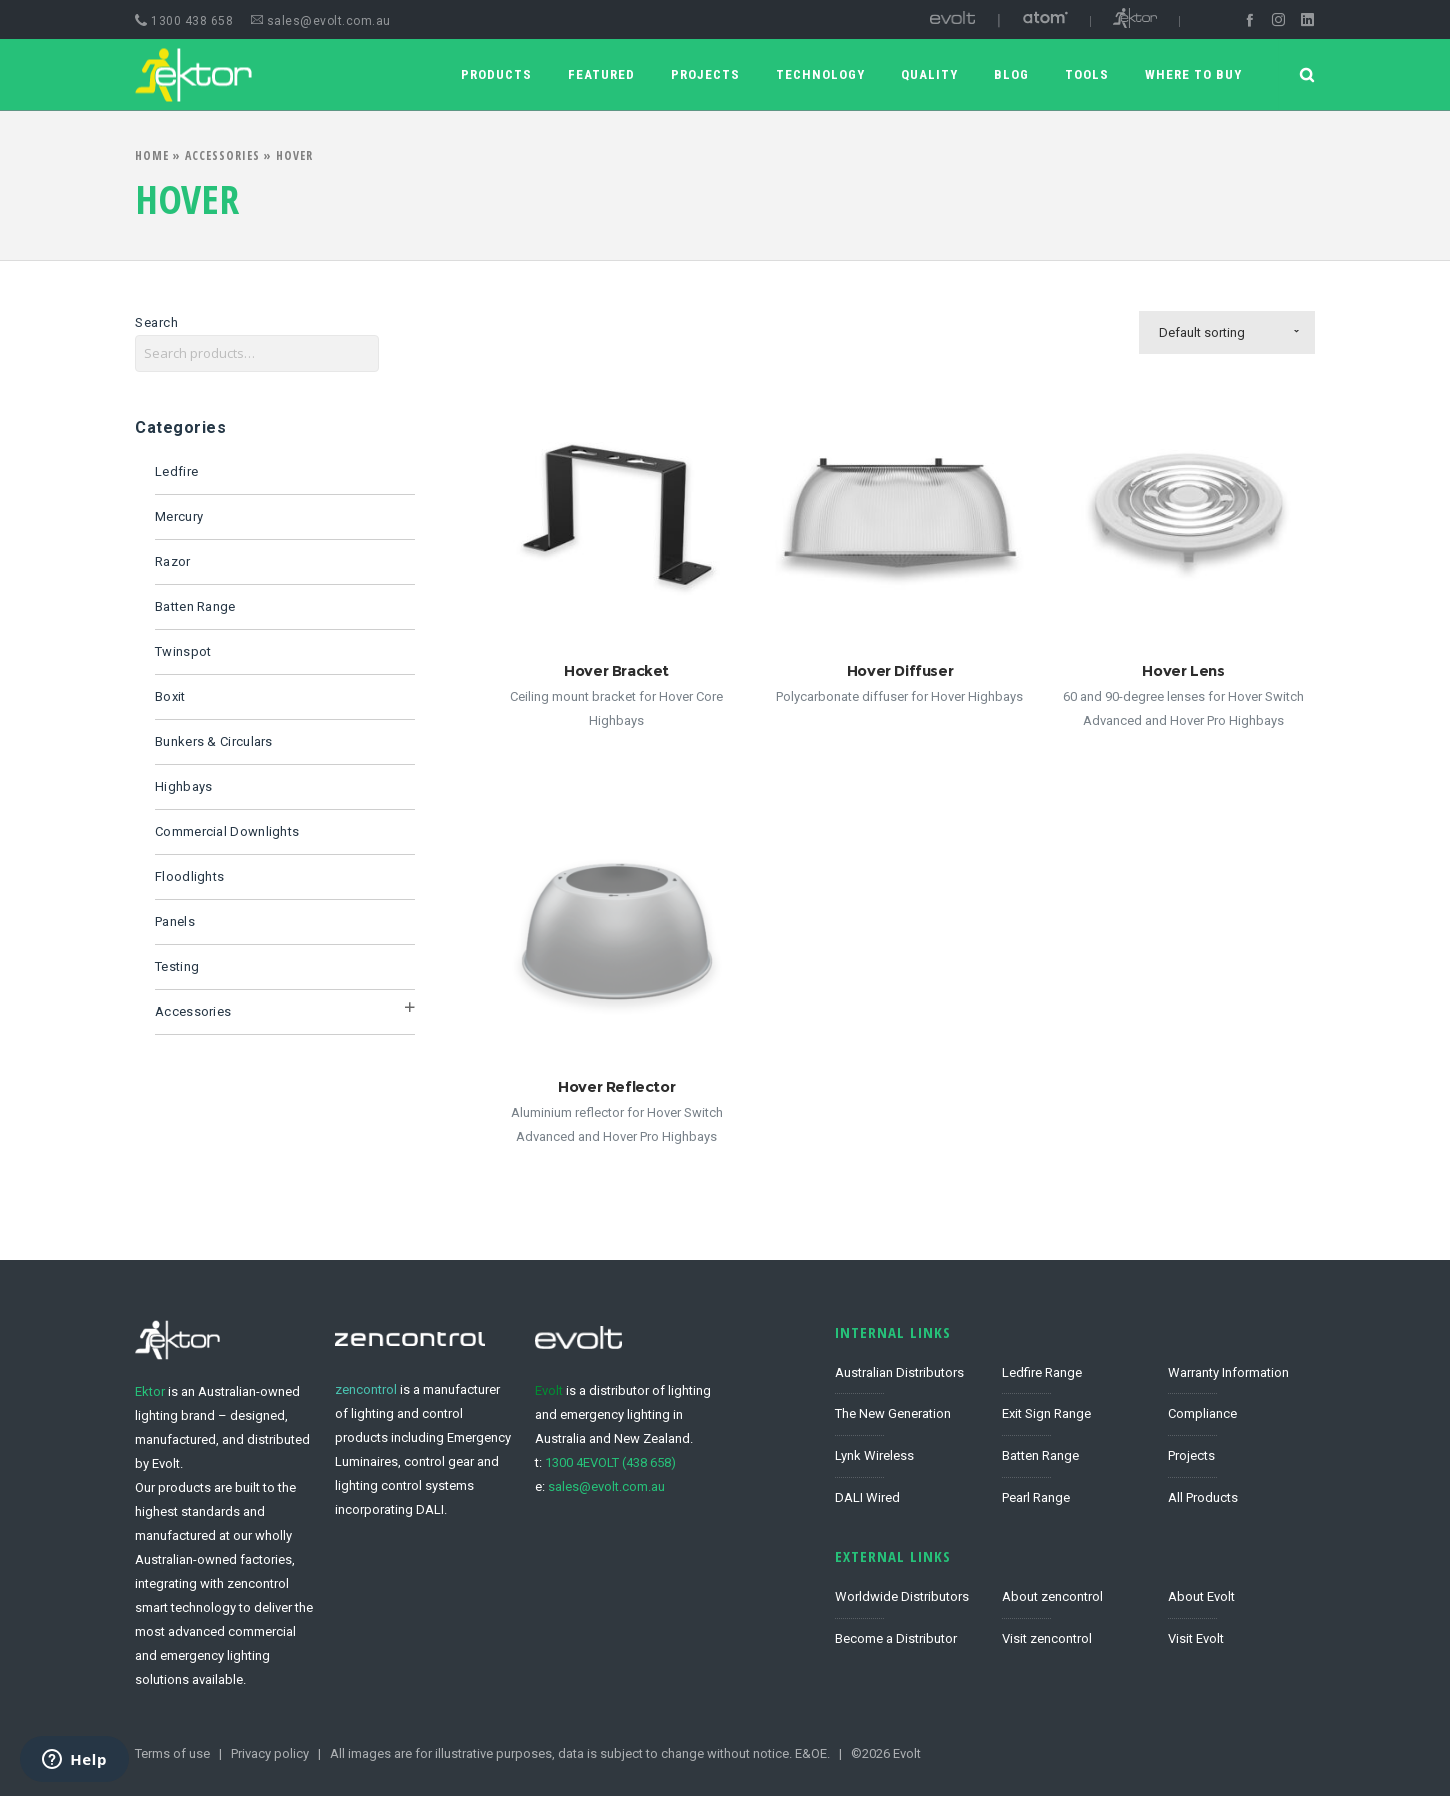 Image resolution: width=1450 pixels, height=1796 pixels. What do you see at coordinates (156, 322) in the screenshot?
I see `Search` at bounding box center [156, 322].